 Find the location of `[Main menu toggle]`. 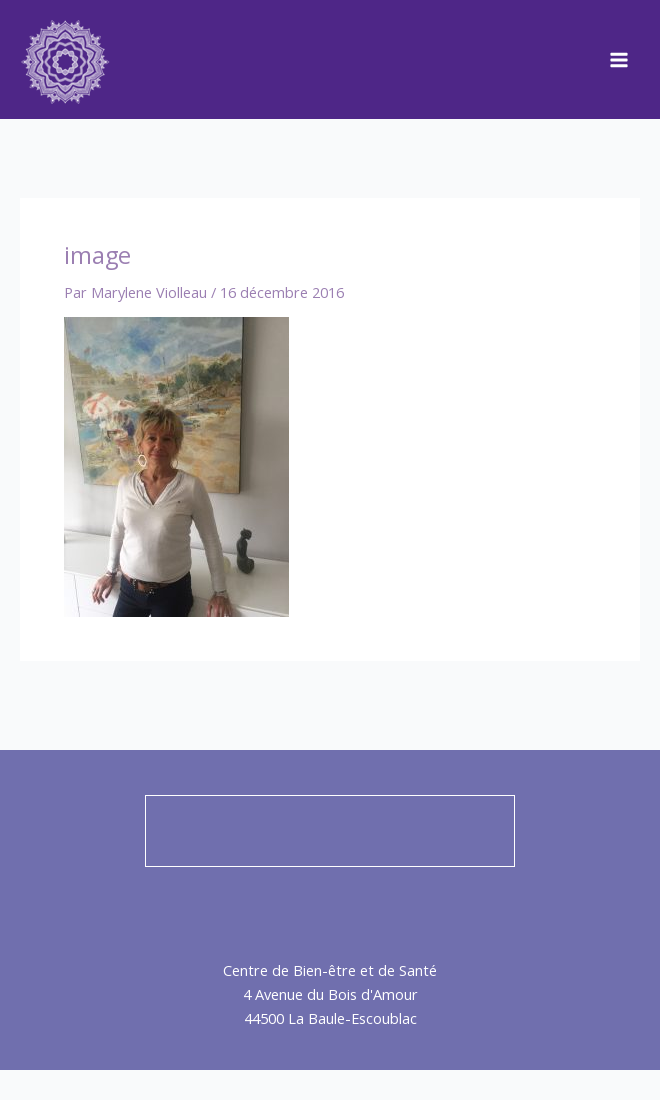

[Main menu toggle] is located at coordinates (619, 60).